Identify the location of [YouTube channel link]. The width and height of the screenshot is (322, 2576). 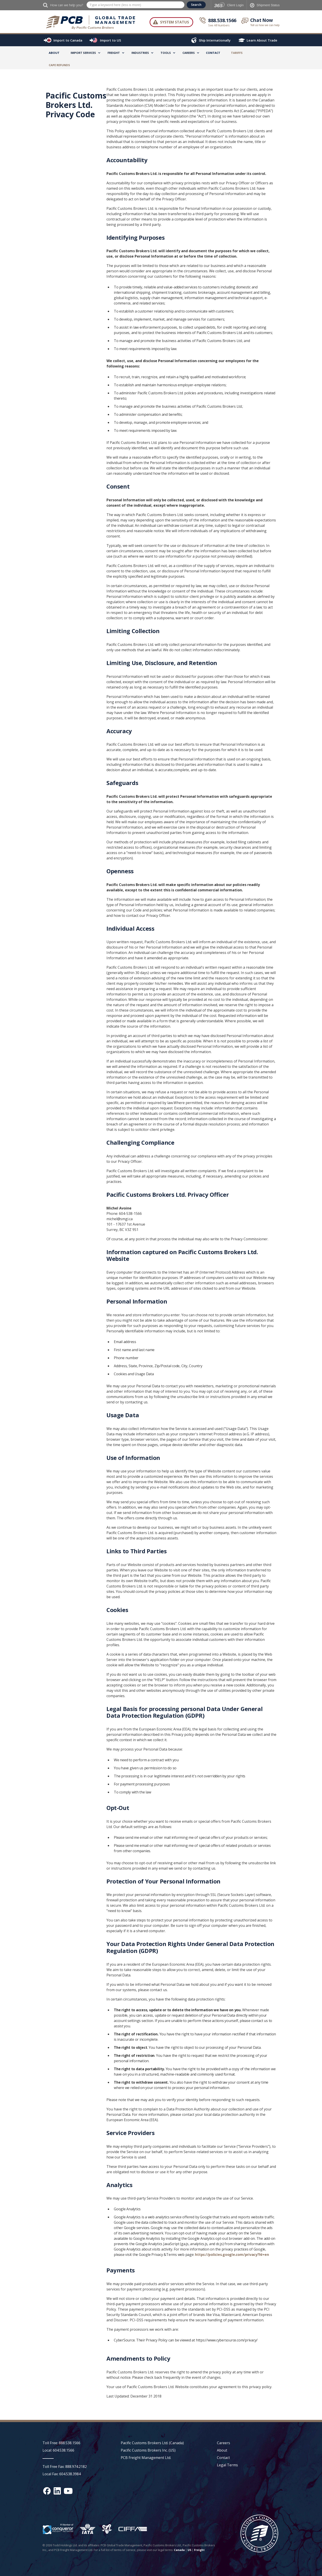
(68, 2491).